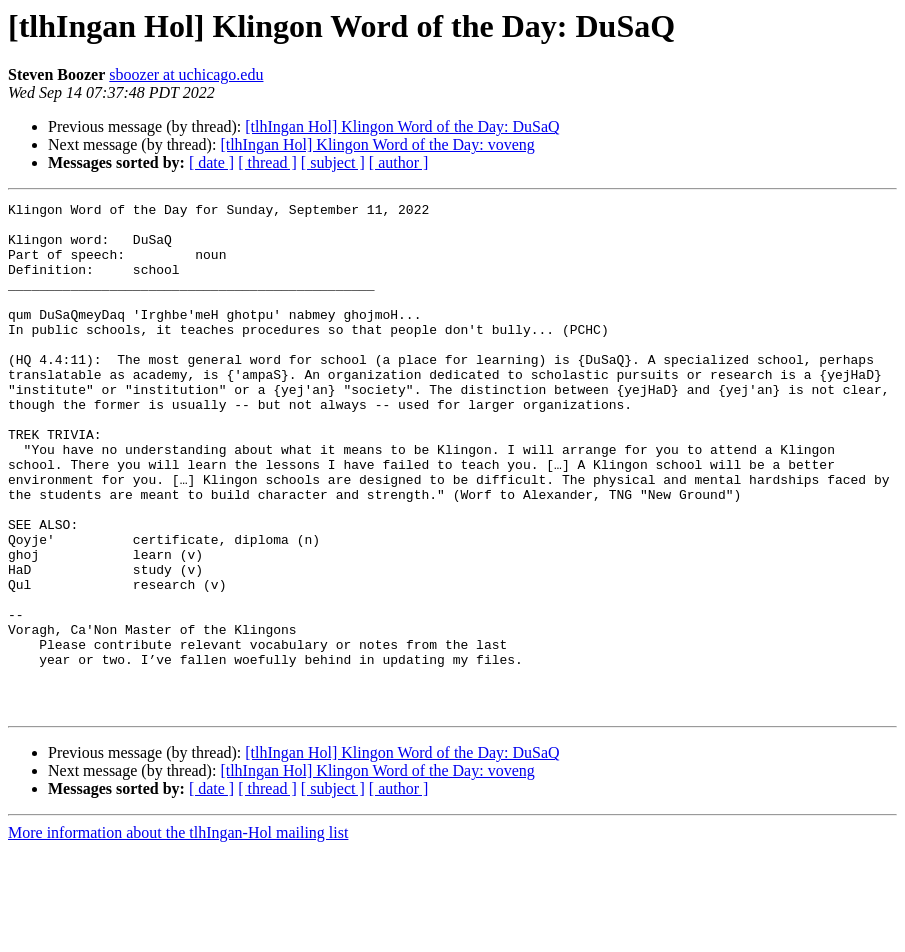 This screenshot has height=952, width=905. I want to click on More information about the tlhIngan-Hol mailing list, so click(178, 934).